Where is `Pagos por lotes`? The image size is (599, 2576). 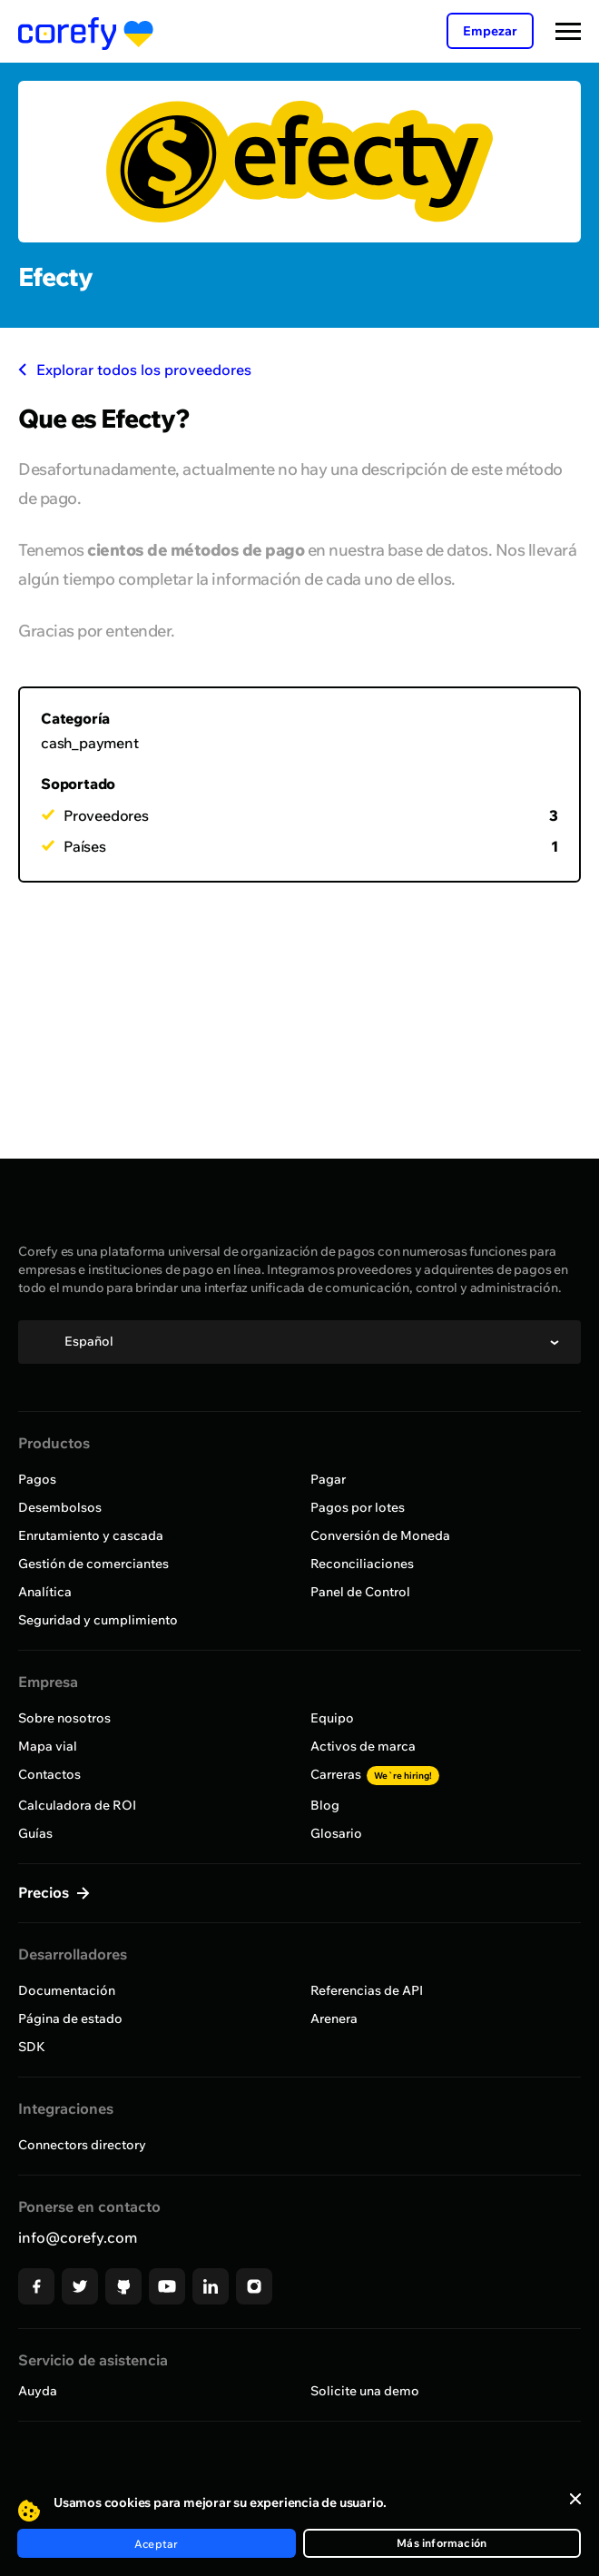 Pagos por lotes is located at coordinates (357, 1507).